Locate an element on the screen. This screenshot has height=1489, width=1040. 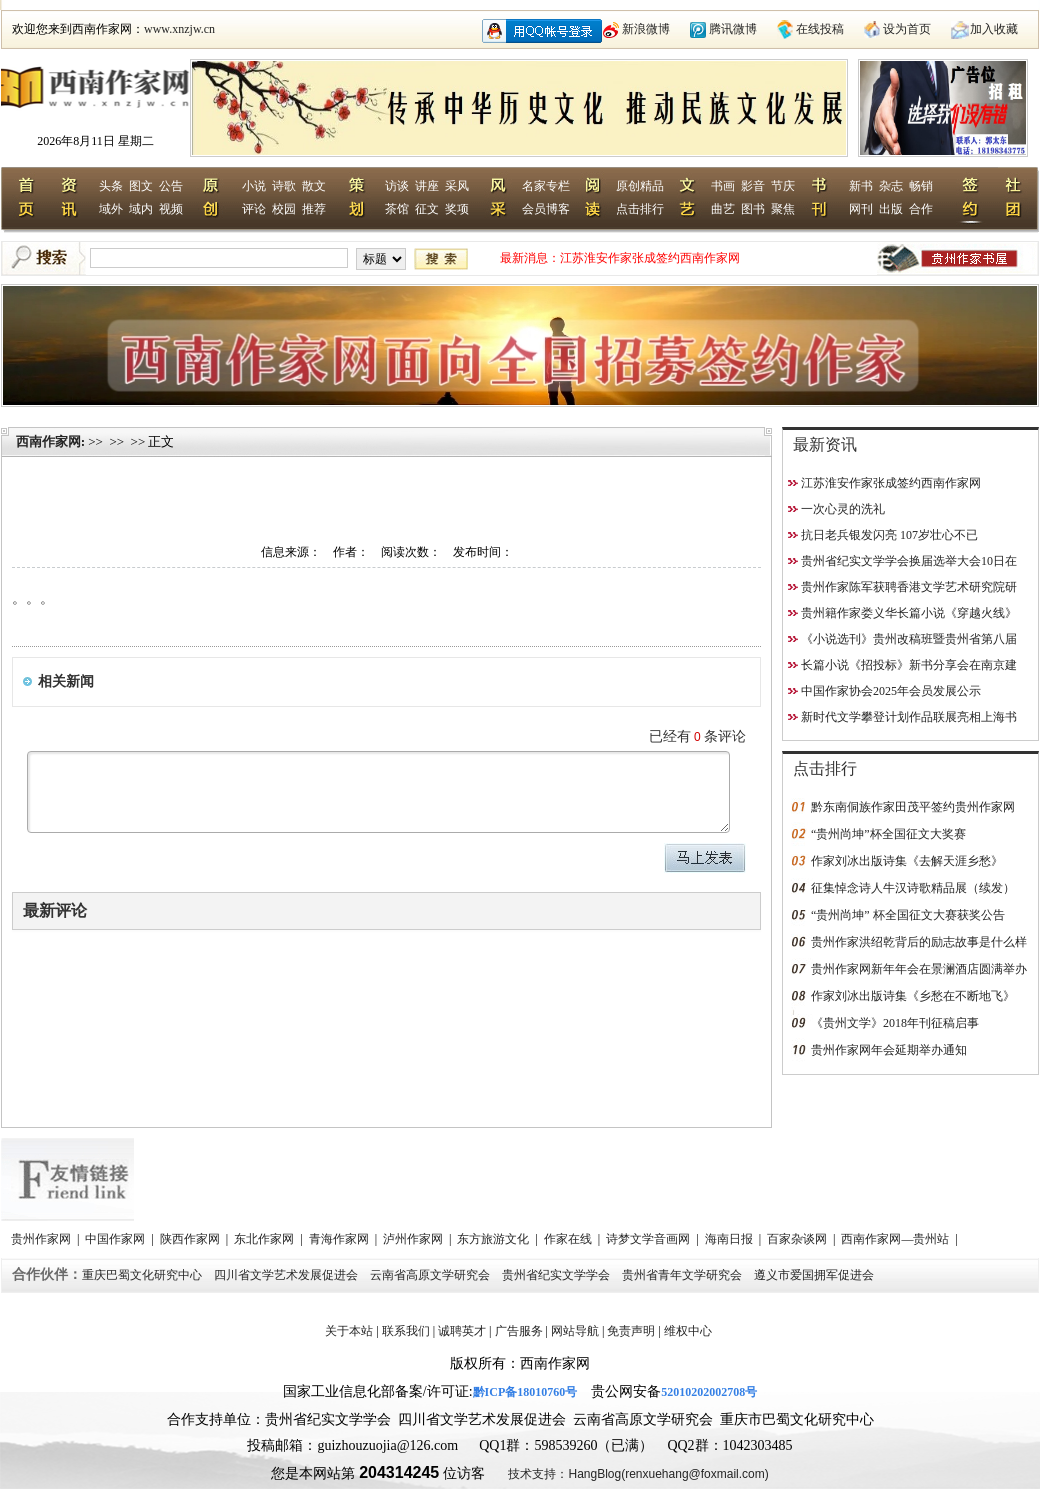
新书 is located at coordinates (861, 186).